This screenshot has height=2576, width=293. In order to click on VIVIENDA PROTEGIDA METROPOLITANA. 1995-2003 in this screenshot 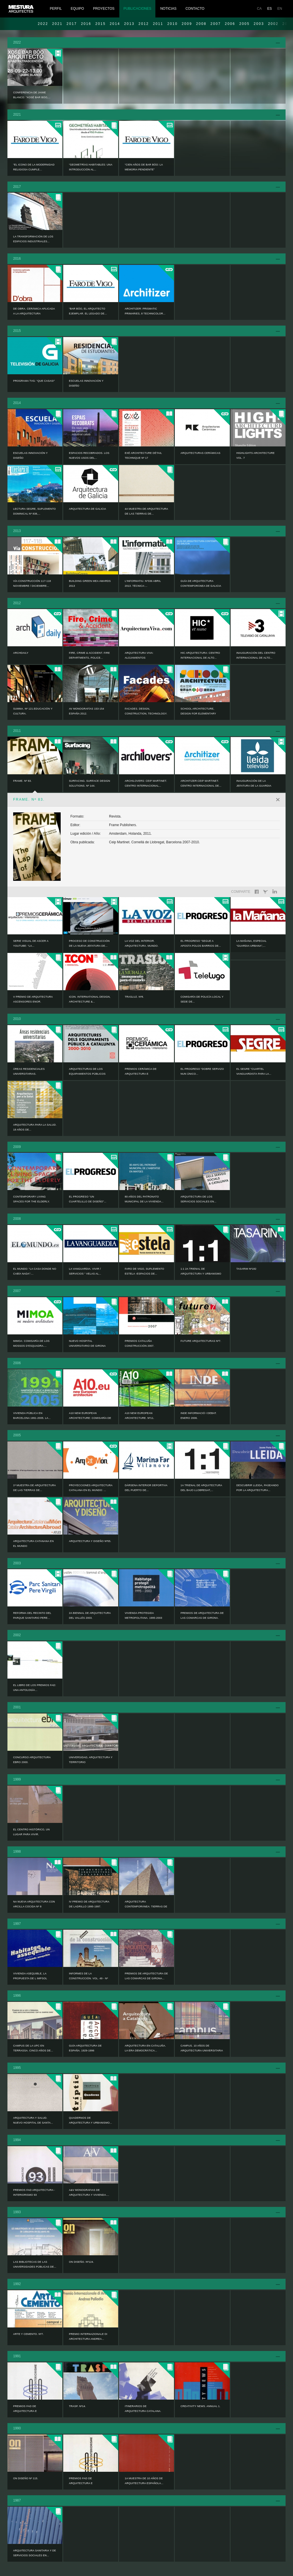, I will do `click(143, 1615)`.